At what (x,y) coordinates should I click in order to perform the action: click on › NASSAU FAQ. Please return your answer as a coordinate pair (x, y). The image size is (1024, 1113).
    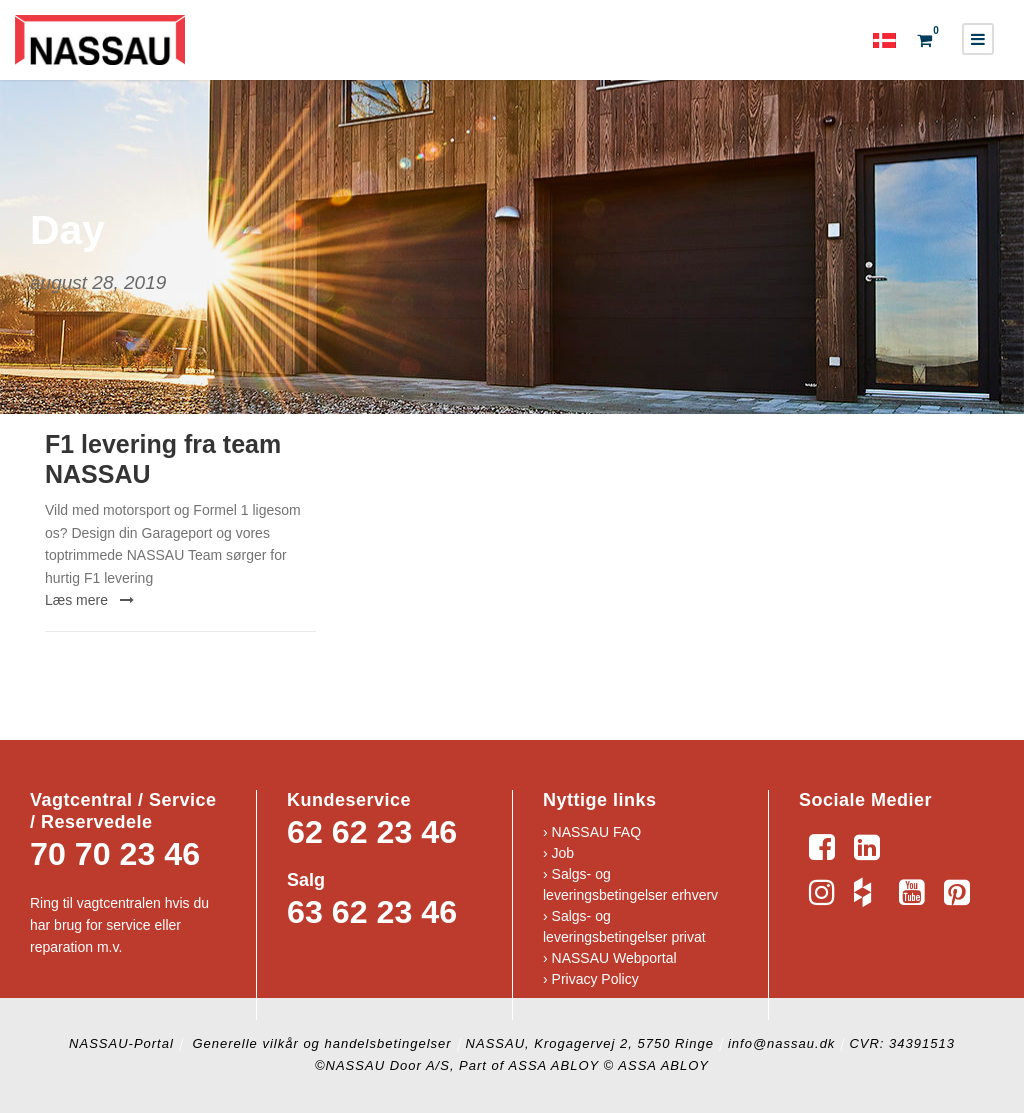
    Looking at the image, I should click on (592, 832).